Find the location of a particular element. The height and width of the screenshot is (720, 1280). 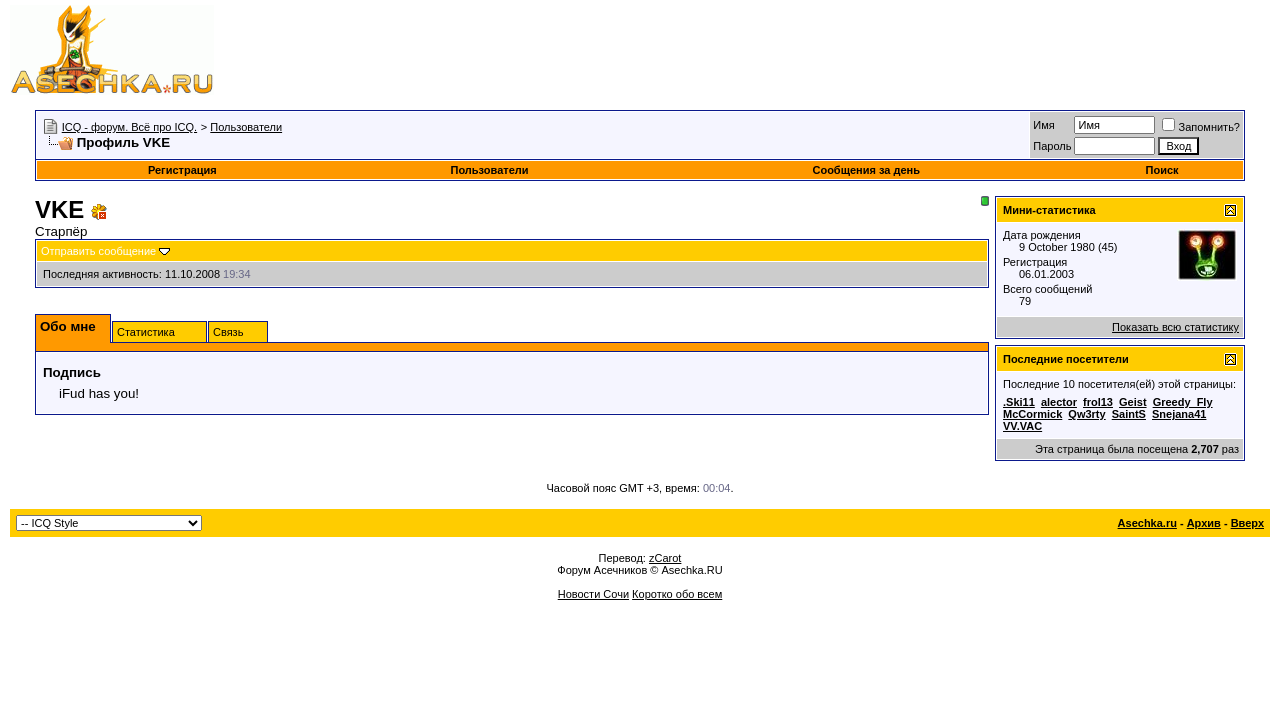

Коротко обо всем is located at coordinates (677, 594).